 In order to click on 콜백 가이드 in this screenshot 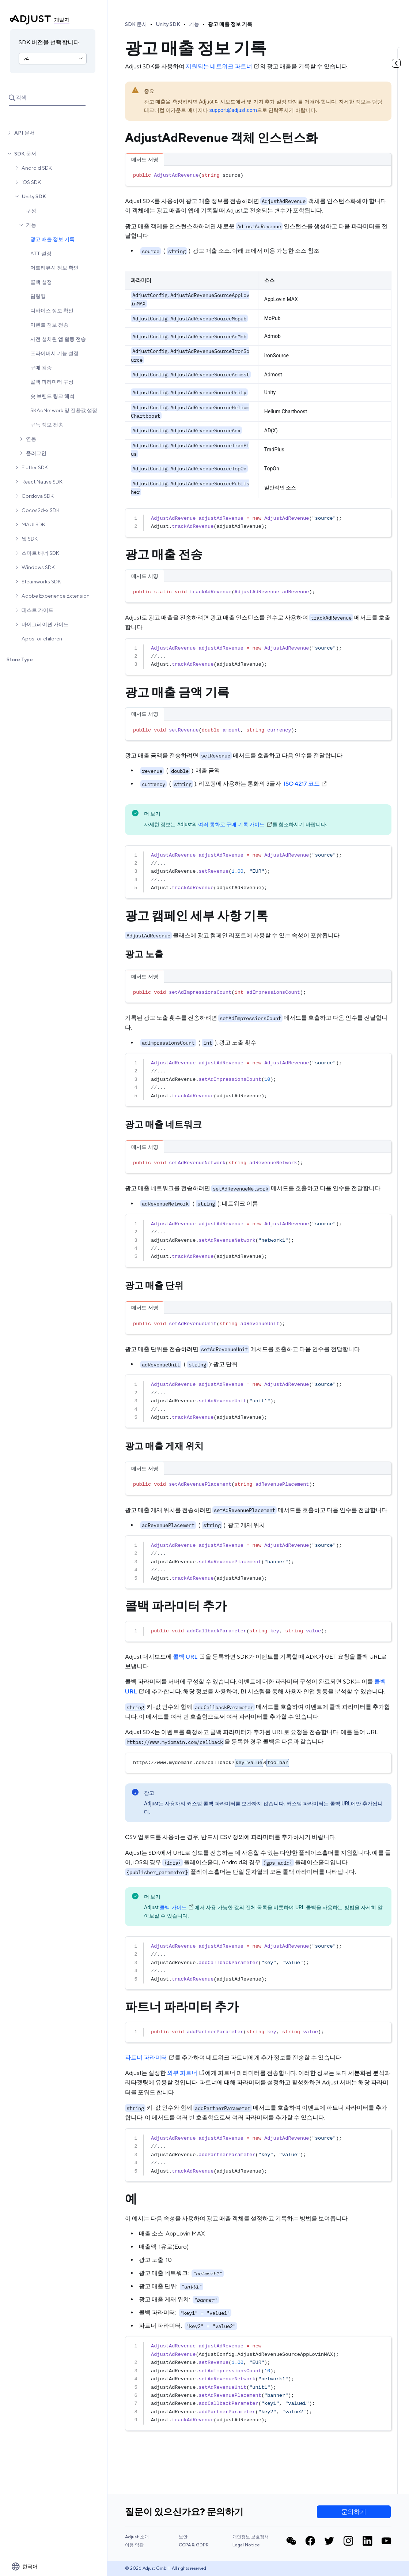, I will do `click(177, 1907)`.